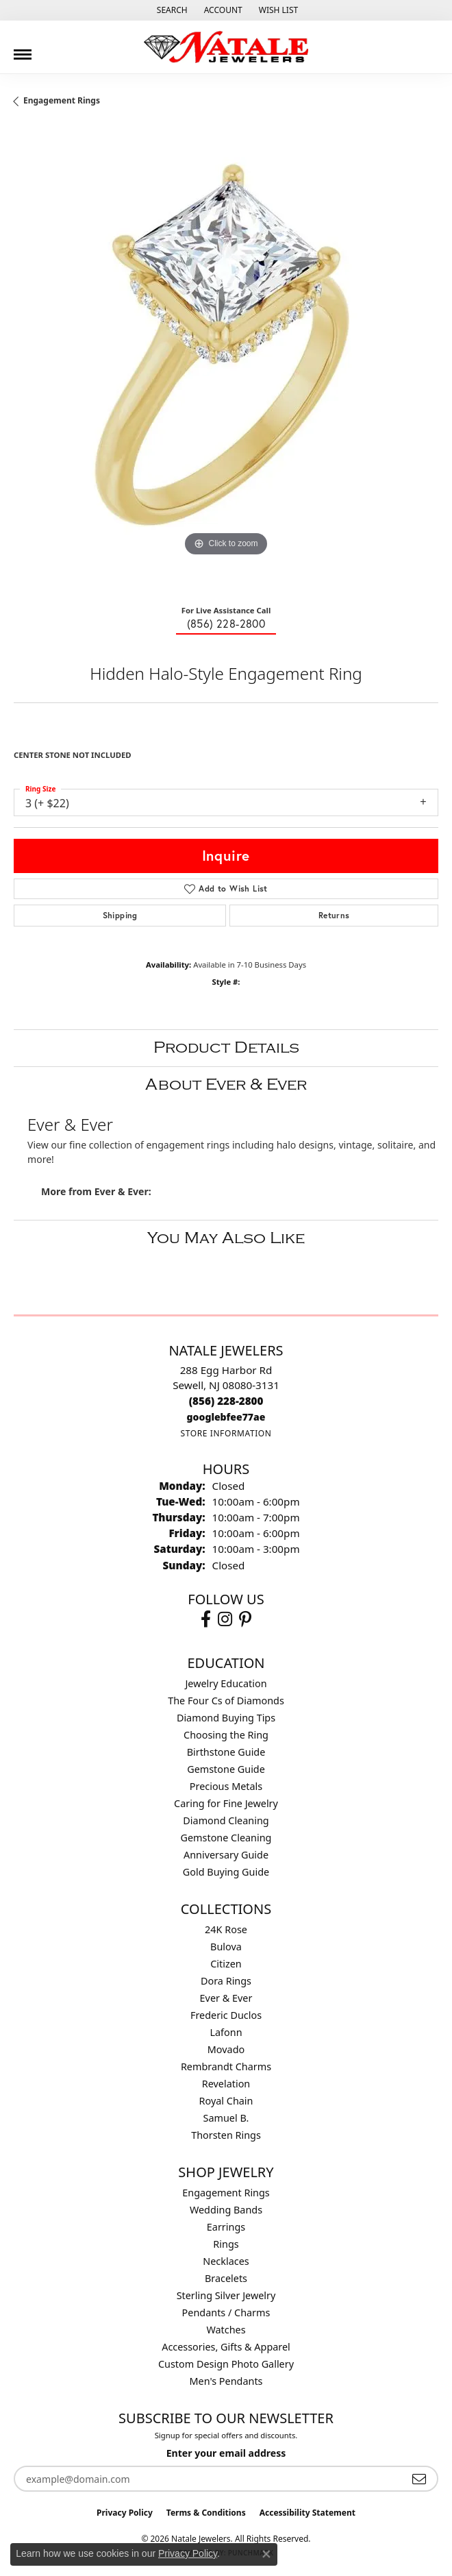  What do you see at coordinates (226, 2363) in the screenshot?
I see `Custom Design Photo Gallery [menuitem]` at bounding box center [226, 2363].